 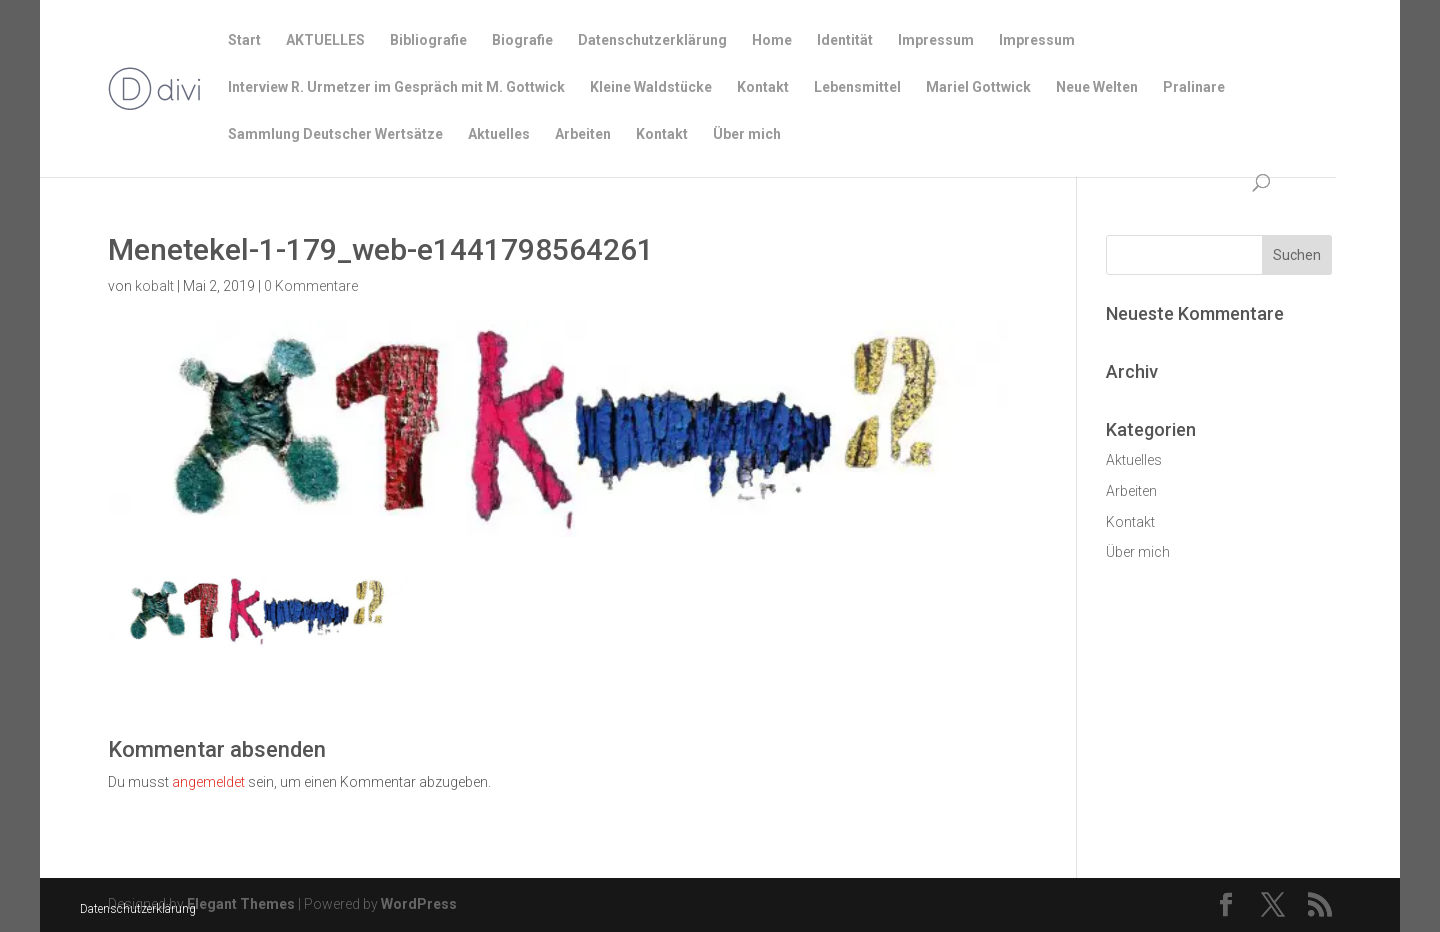 I want to click on Identität, so click(x=845, y=40).